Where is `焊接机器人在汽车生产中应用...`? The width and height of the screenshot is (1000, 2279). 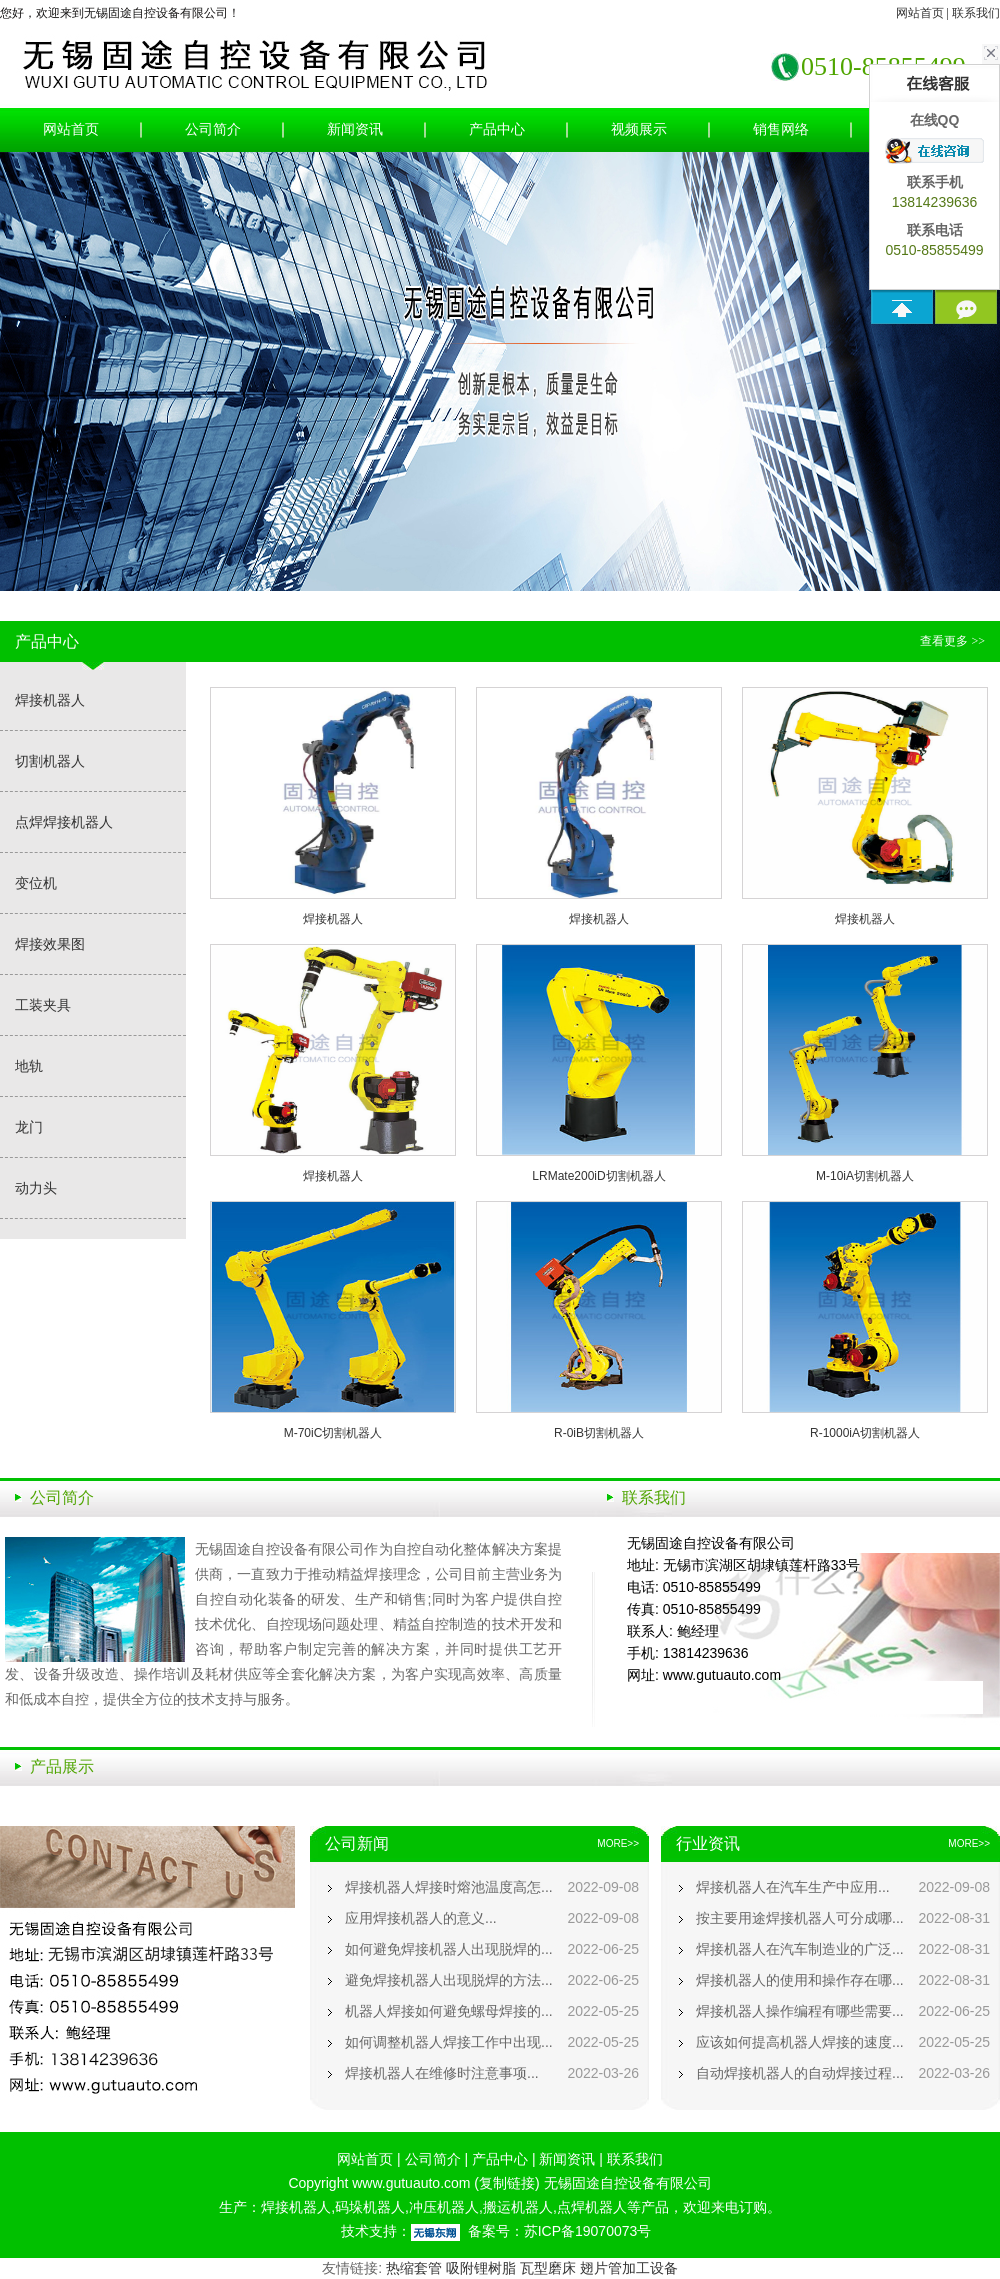
焊接机器人在汽车生产中应用... is located at coordinates (793, 1887).